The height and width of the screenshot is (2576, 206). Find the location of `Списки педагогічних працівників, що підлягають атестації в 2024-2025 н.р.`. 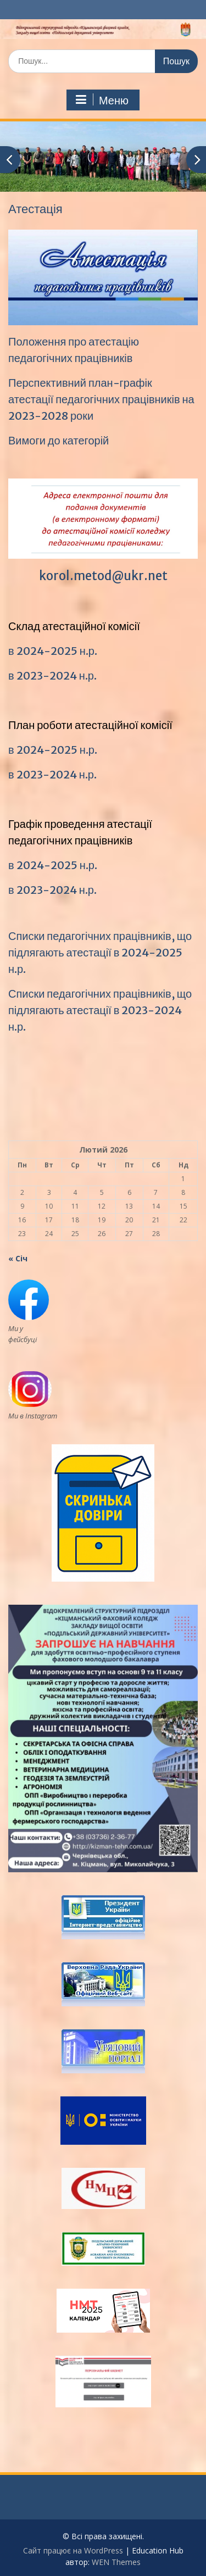

Списки педагогічних працівників, що підлягають атестації в 2024-2025 н.р. is located at coordinates (100, 952).